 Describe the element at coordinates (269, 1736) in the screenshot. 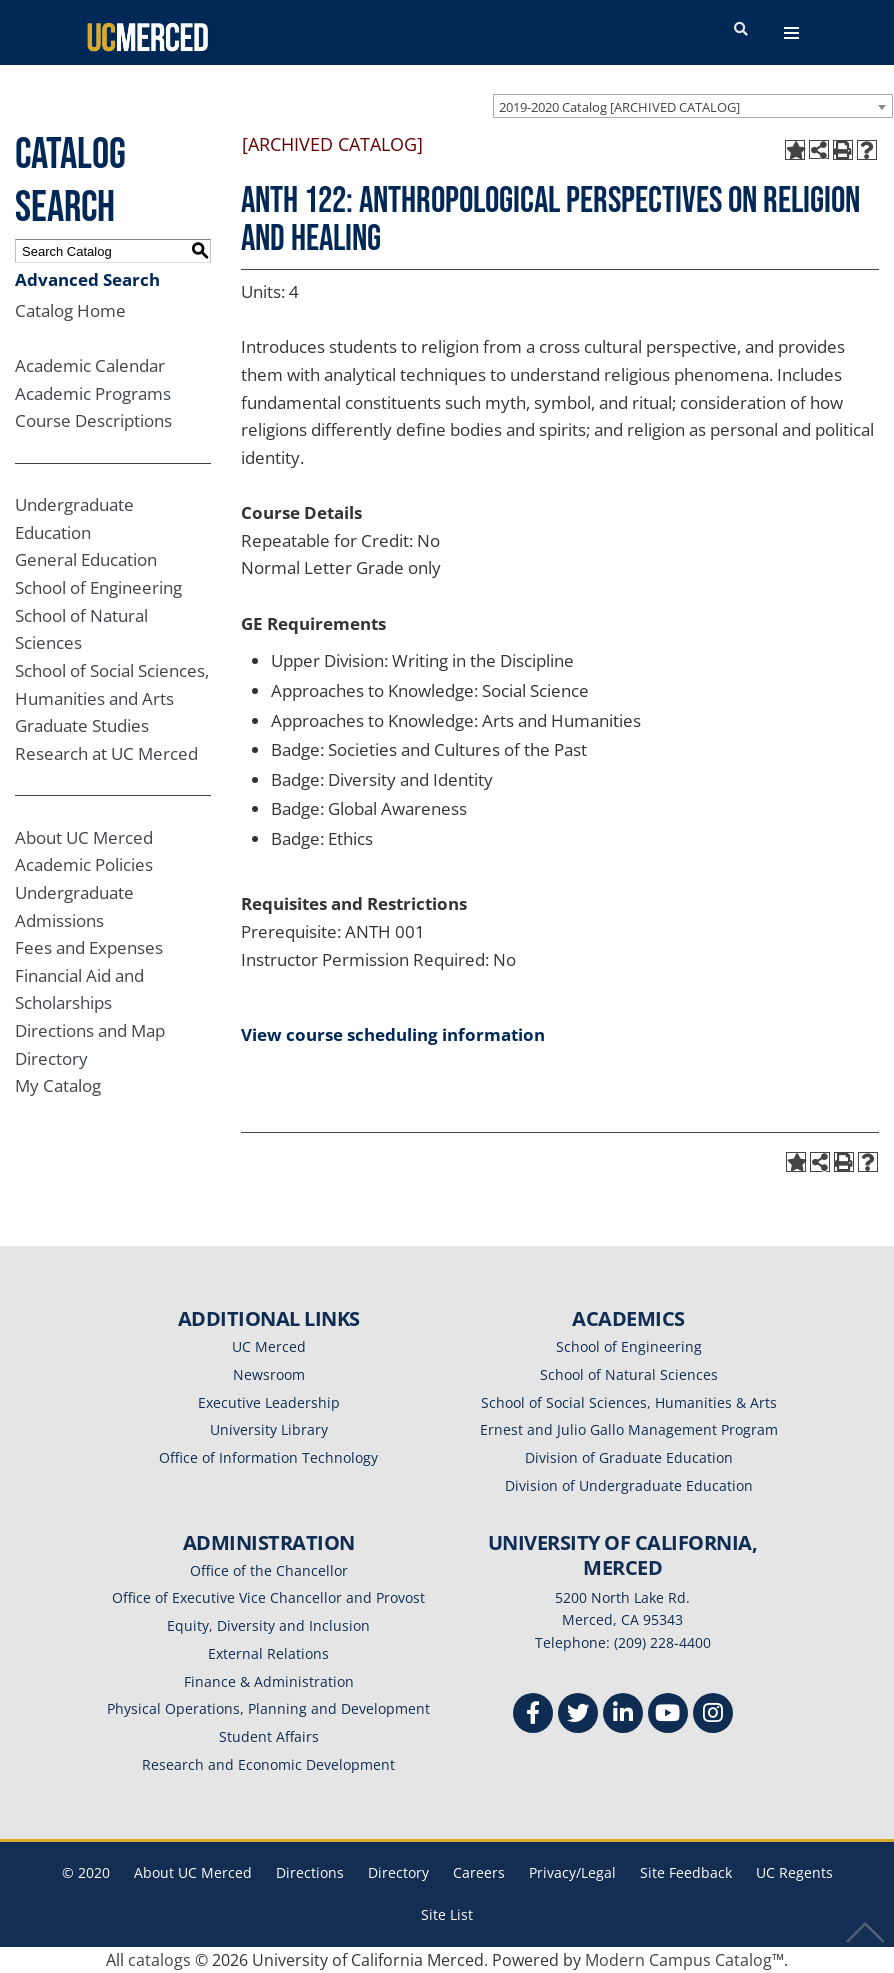

I see `Student Affairs` at that location.